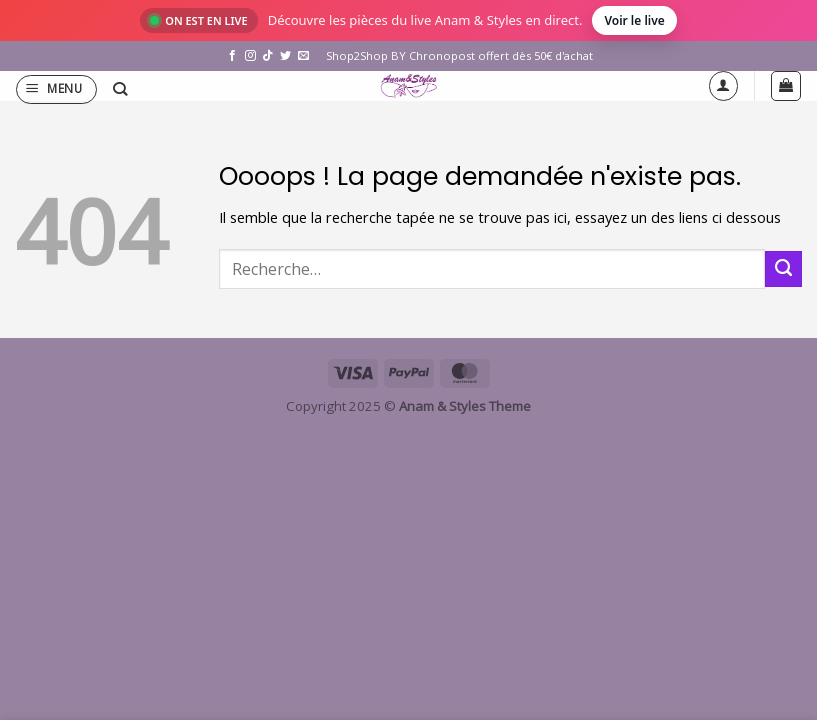 The height and width of the screenshot is (720, 817). What do you see at coordinates (120, 89) in the screenshot?
I see `[Recherche]` at bounding box center [120, 89].